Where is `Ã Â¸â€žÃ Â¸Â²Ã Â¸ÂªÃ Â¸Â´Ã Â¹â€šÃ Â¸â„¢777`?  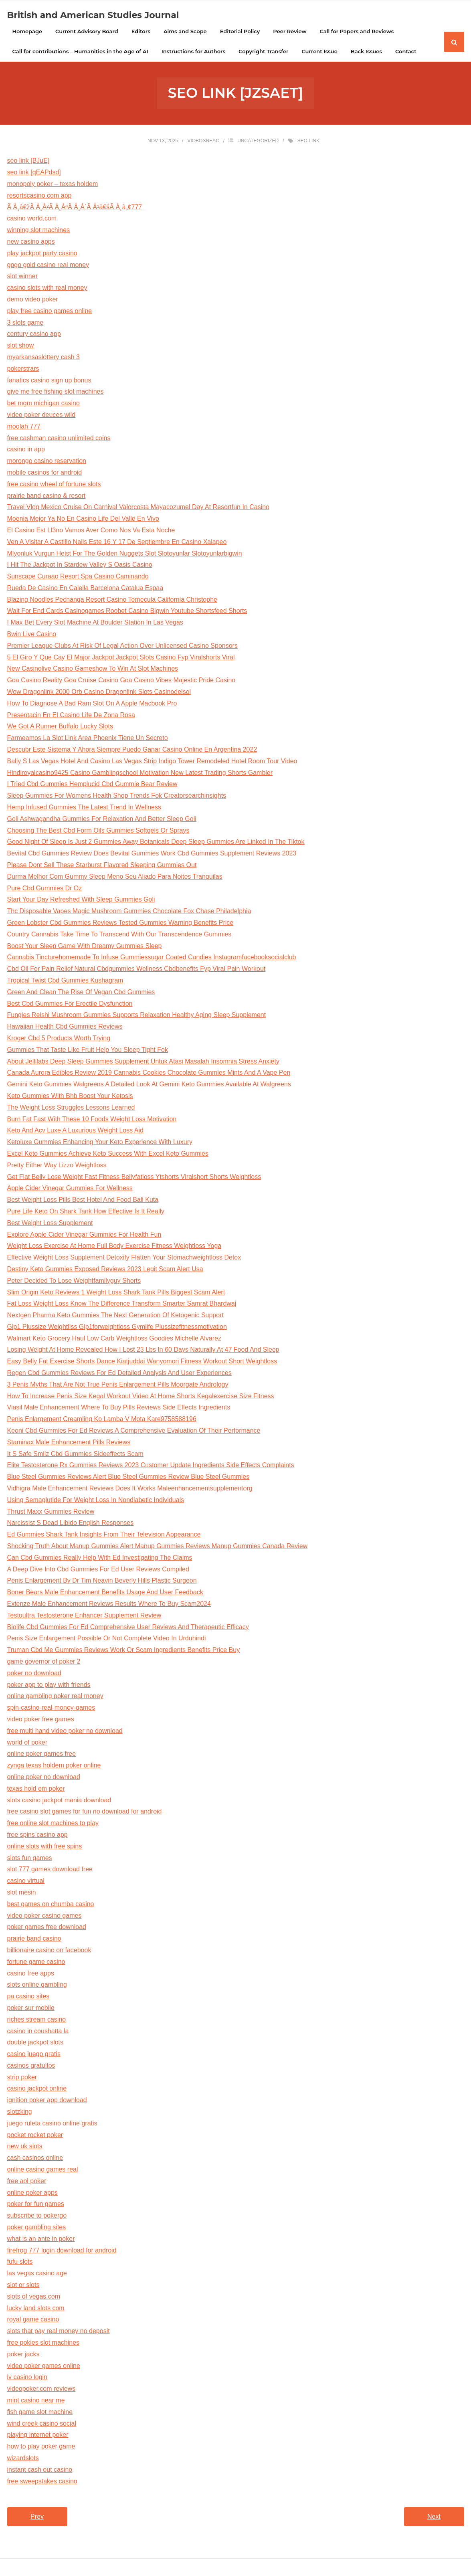 Ã Â¸â€žÃ Â¸Â²Ã Â¸ÂªÃ Â¸Â´Ã Â¹â€šÃ Â¸â„¢777 is located at coordinates (74, 207).